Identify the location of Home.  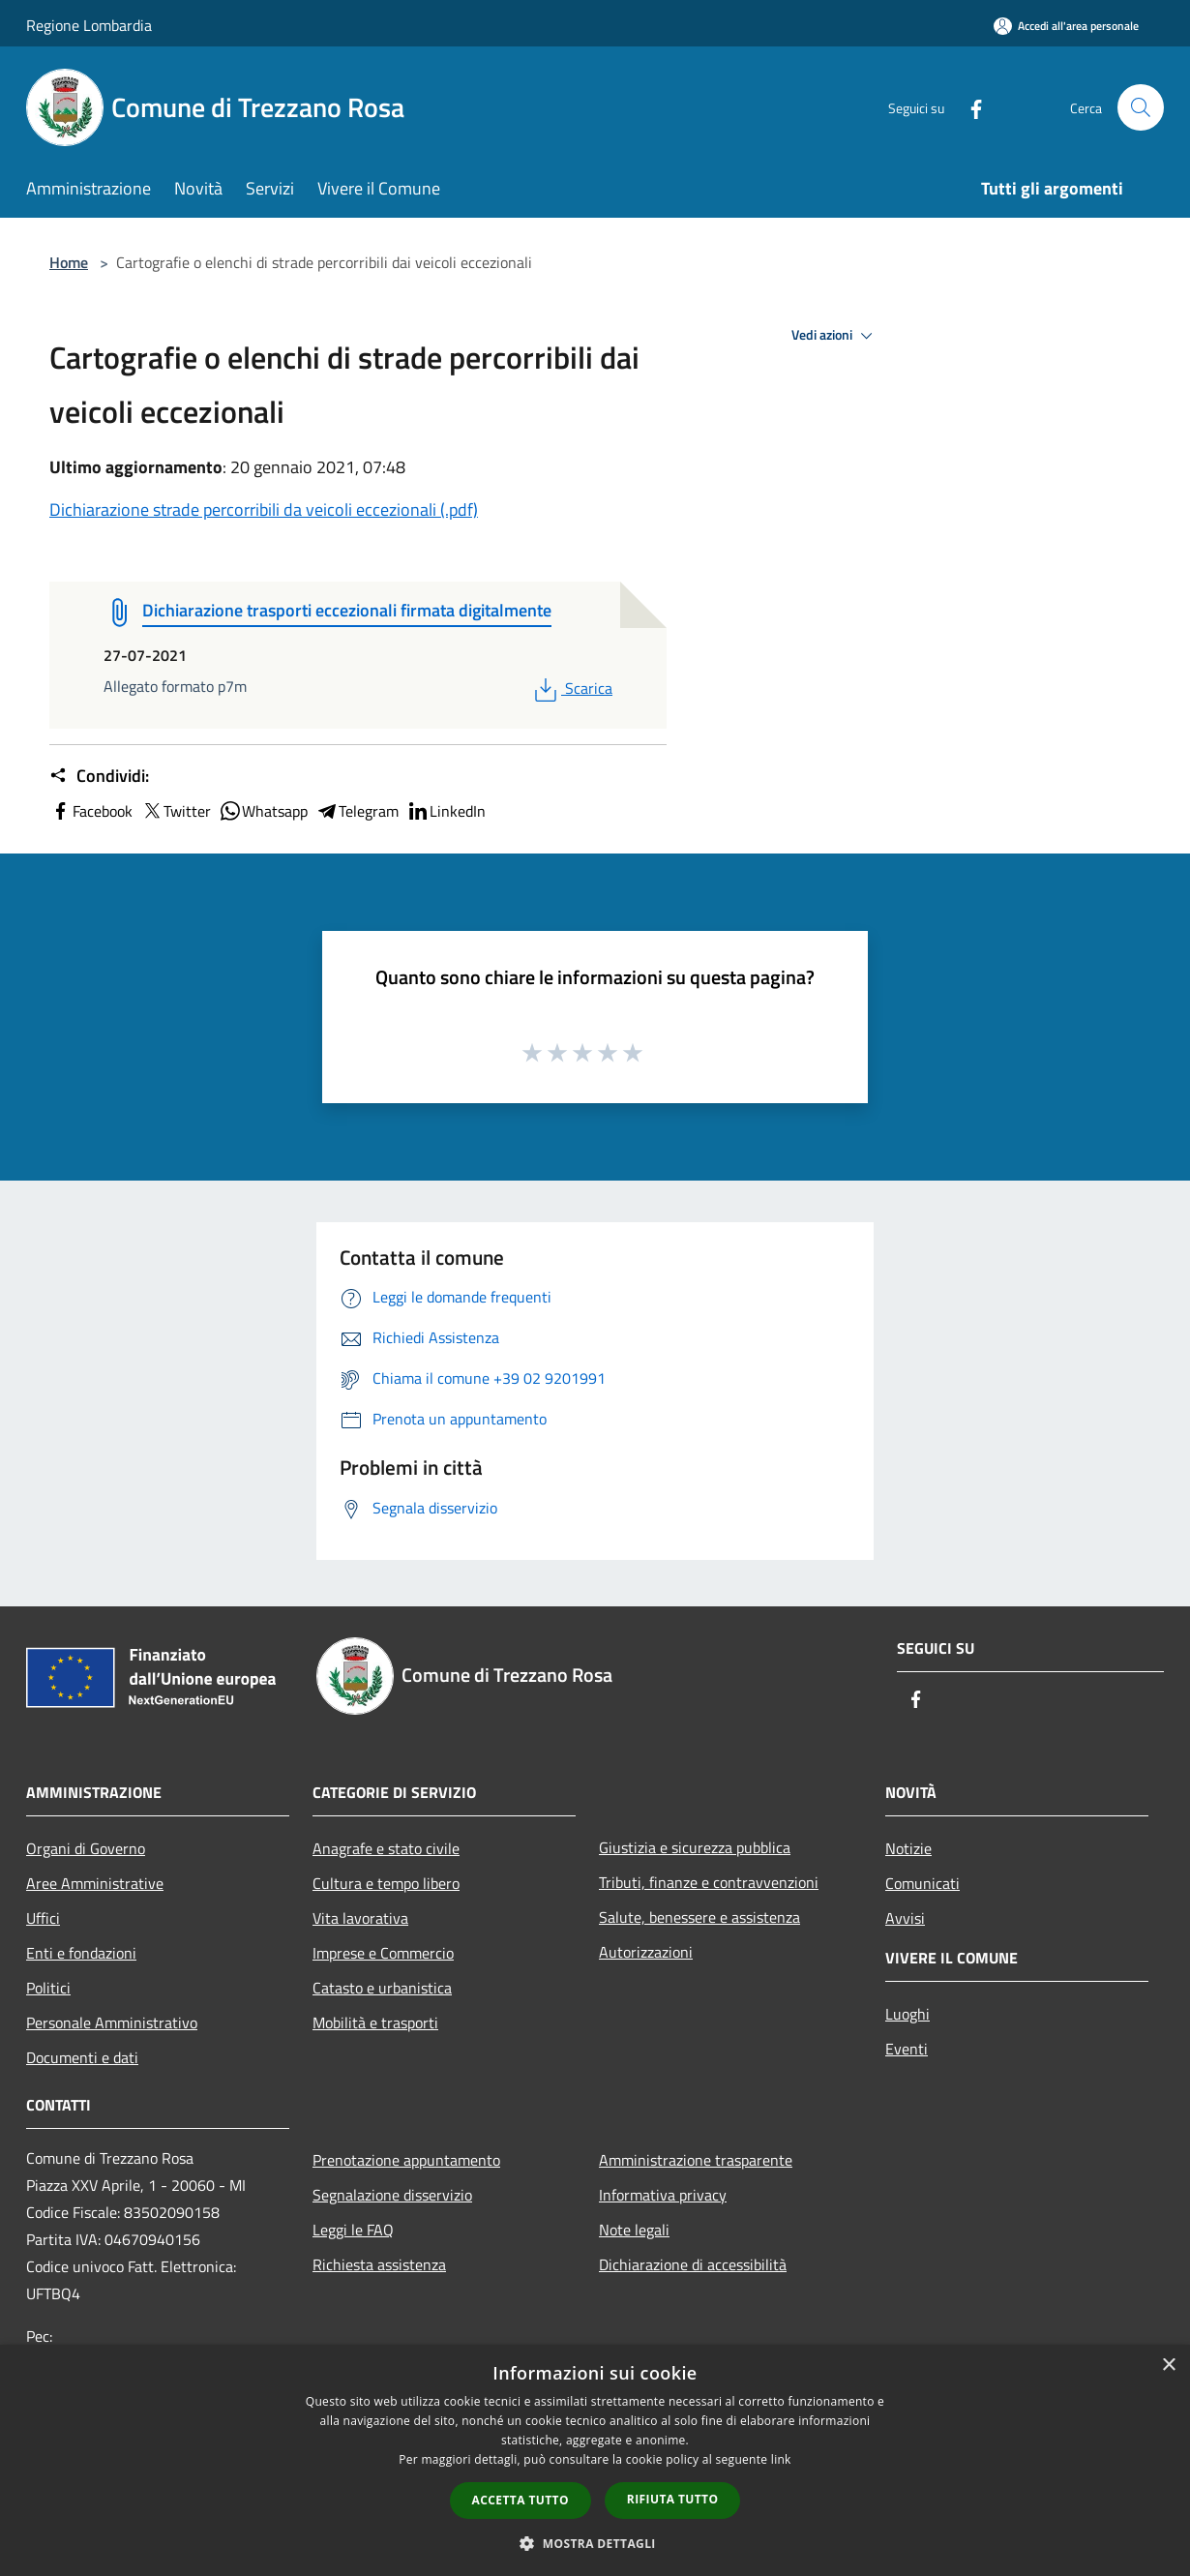
(68, 262).